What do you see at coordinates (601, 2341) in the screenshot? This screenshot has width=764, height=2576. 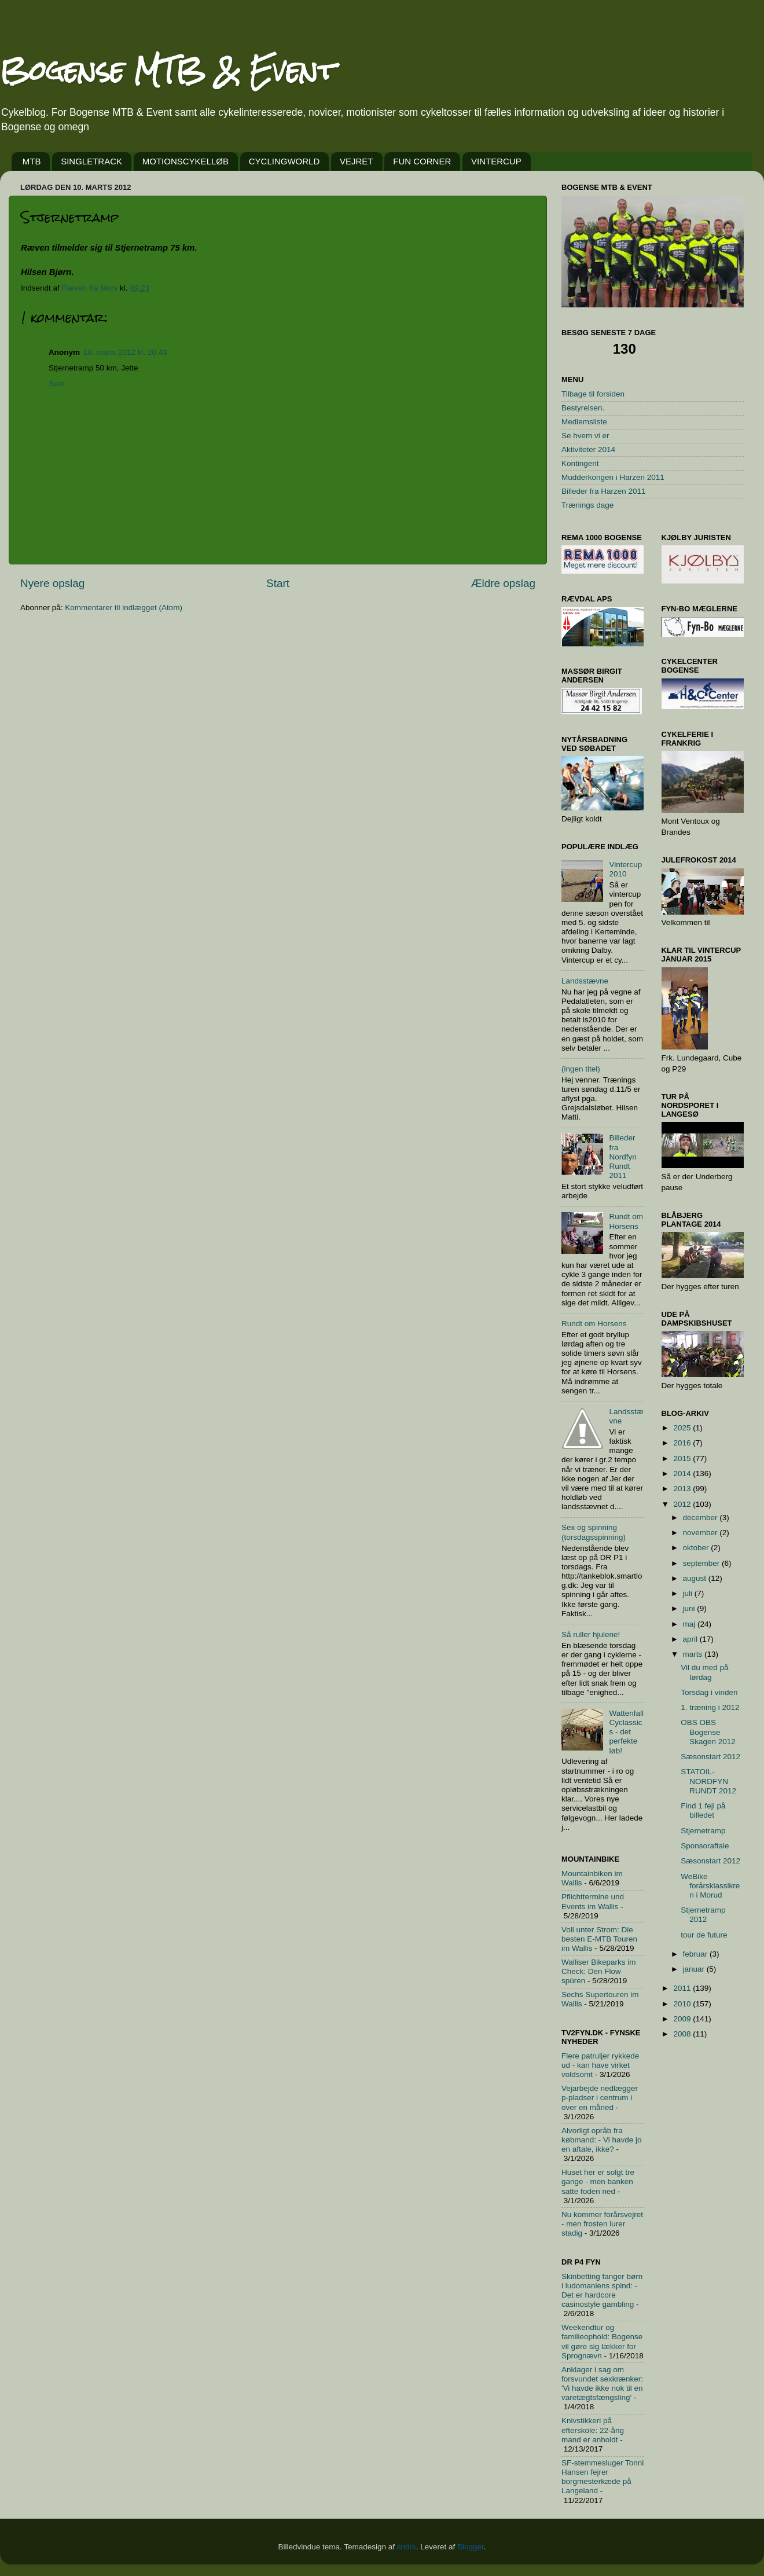 I see `Weekendtur og familieophold: Bogense vil gøre sig lækker for Sprognævn` at bounding box center [601, 2341].